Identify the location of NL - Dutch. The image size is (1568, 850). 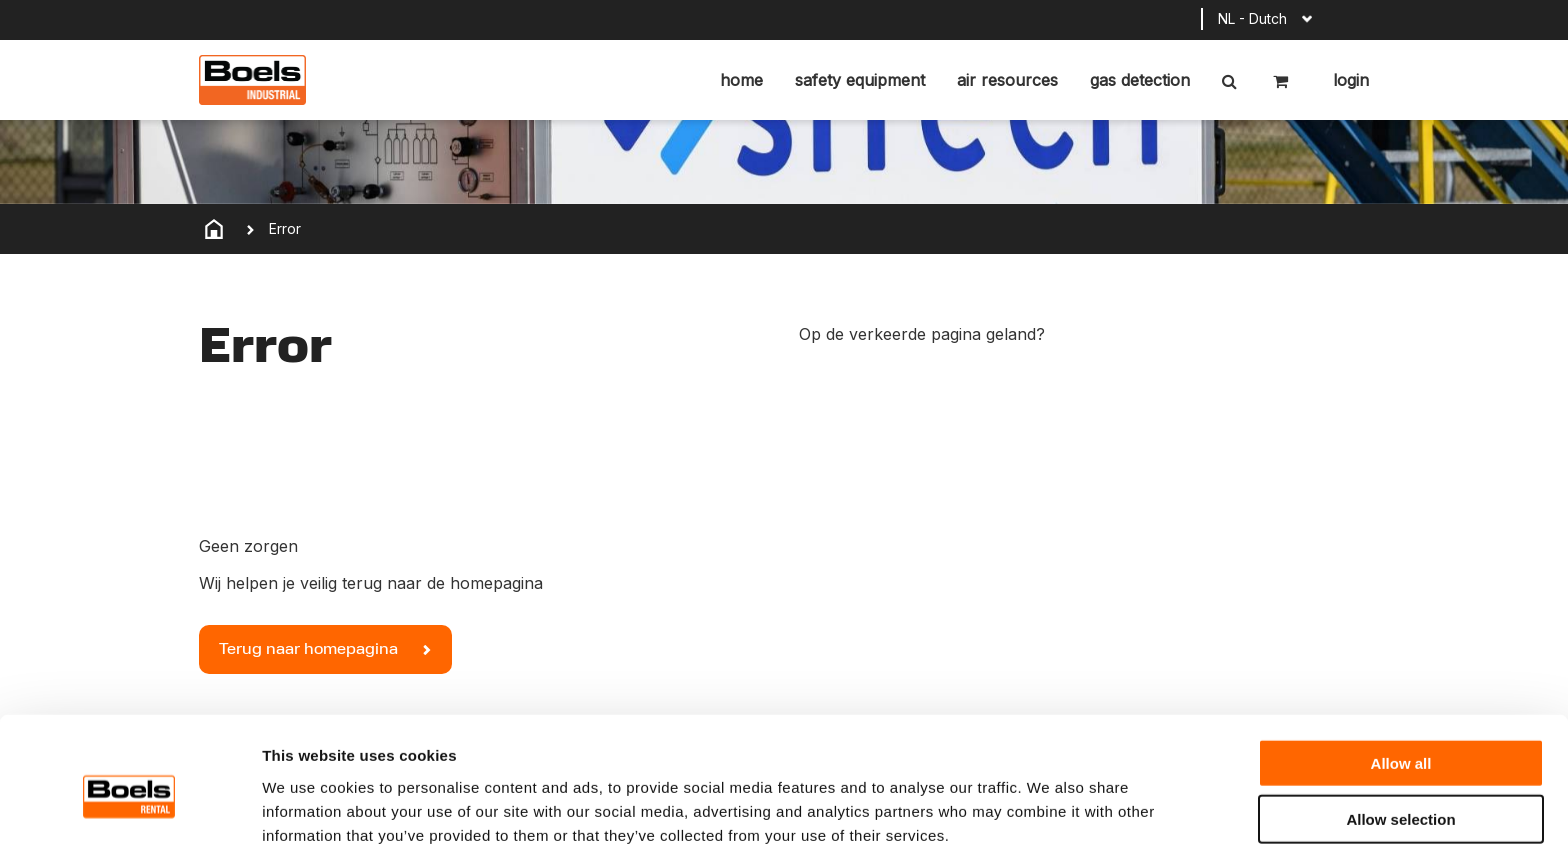
(1252, 18).